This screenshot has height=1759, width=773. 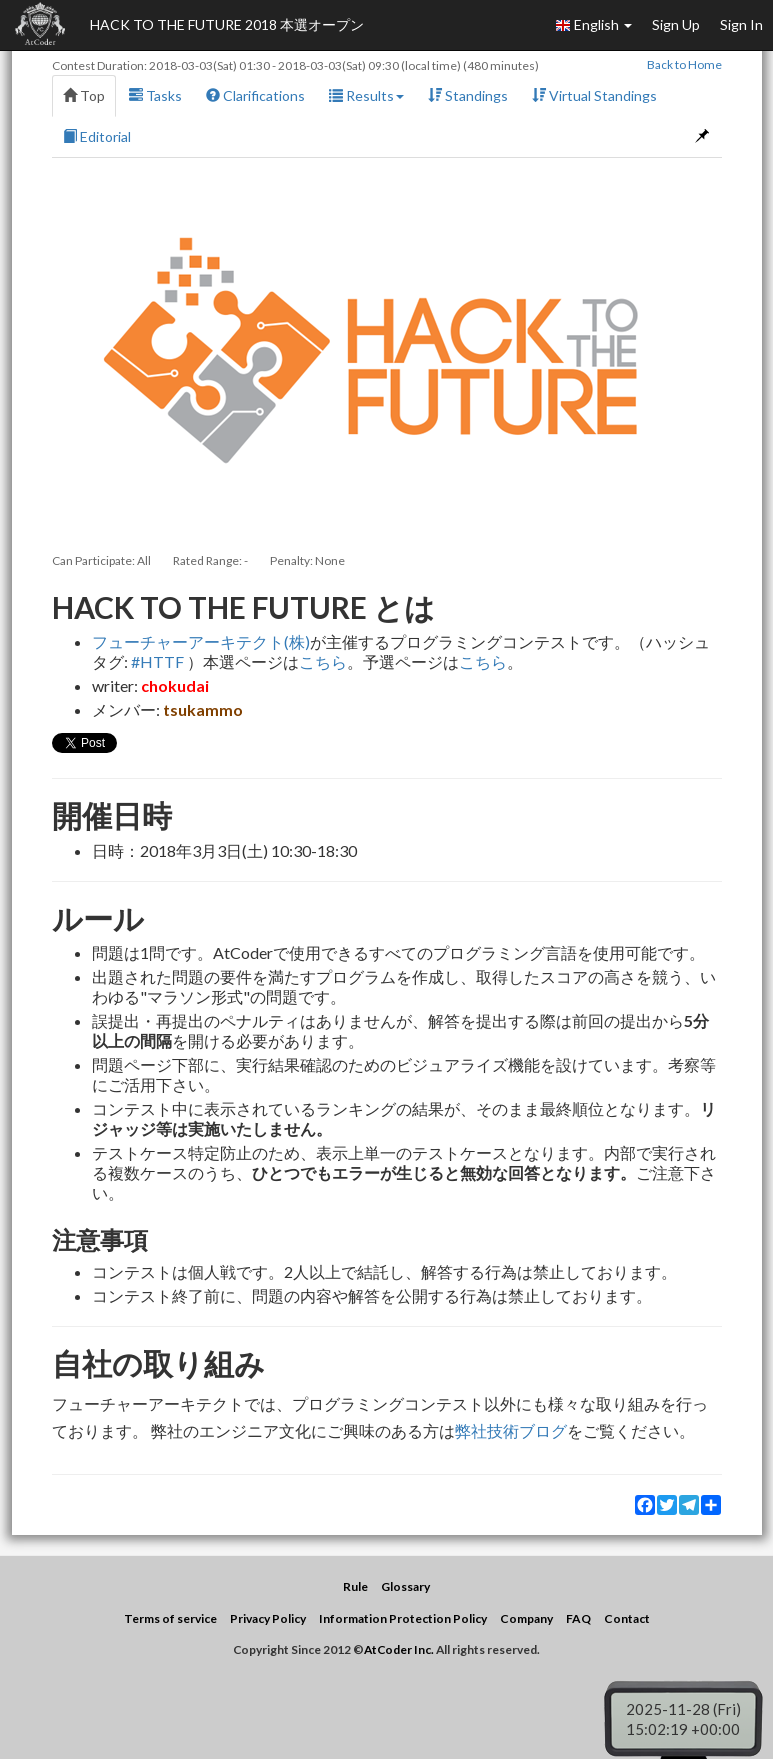 What do you see at coordinates (157, 661) in the screenshot?
I see `#HTTF` at bounding box center [157, 661].